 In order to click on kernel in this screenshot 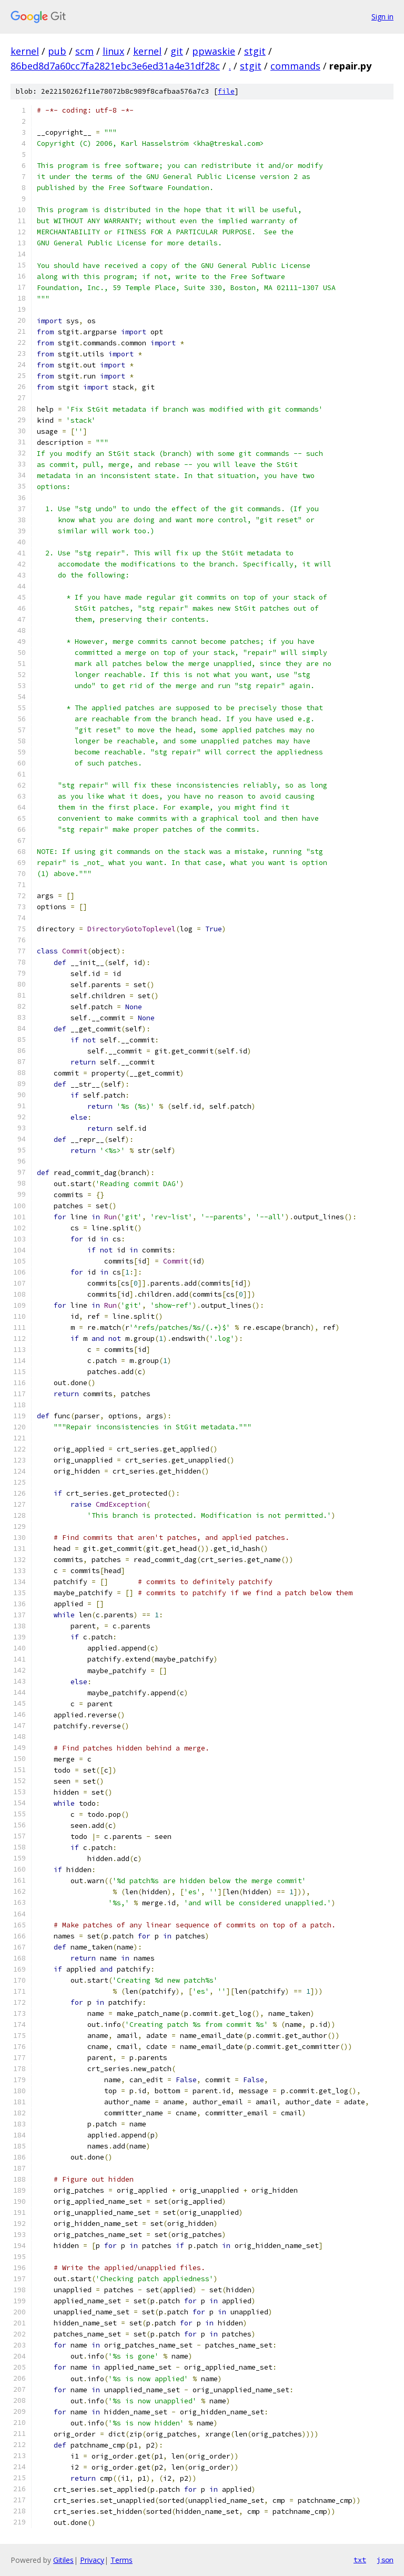, I will do `click(25, 51)`.